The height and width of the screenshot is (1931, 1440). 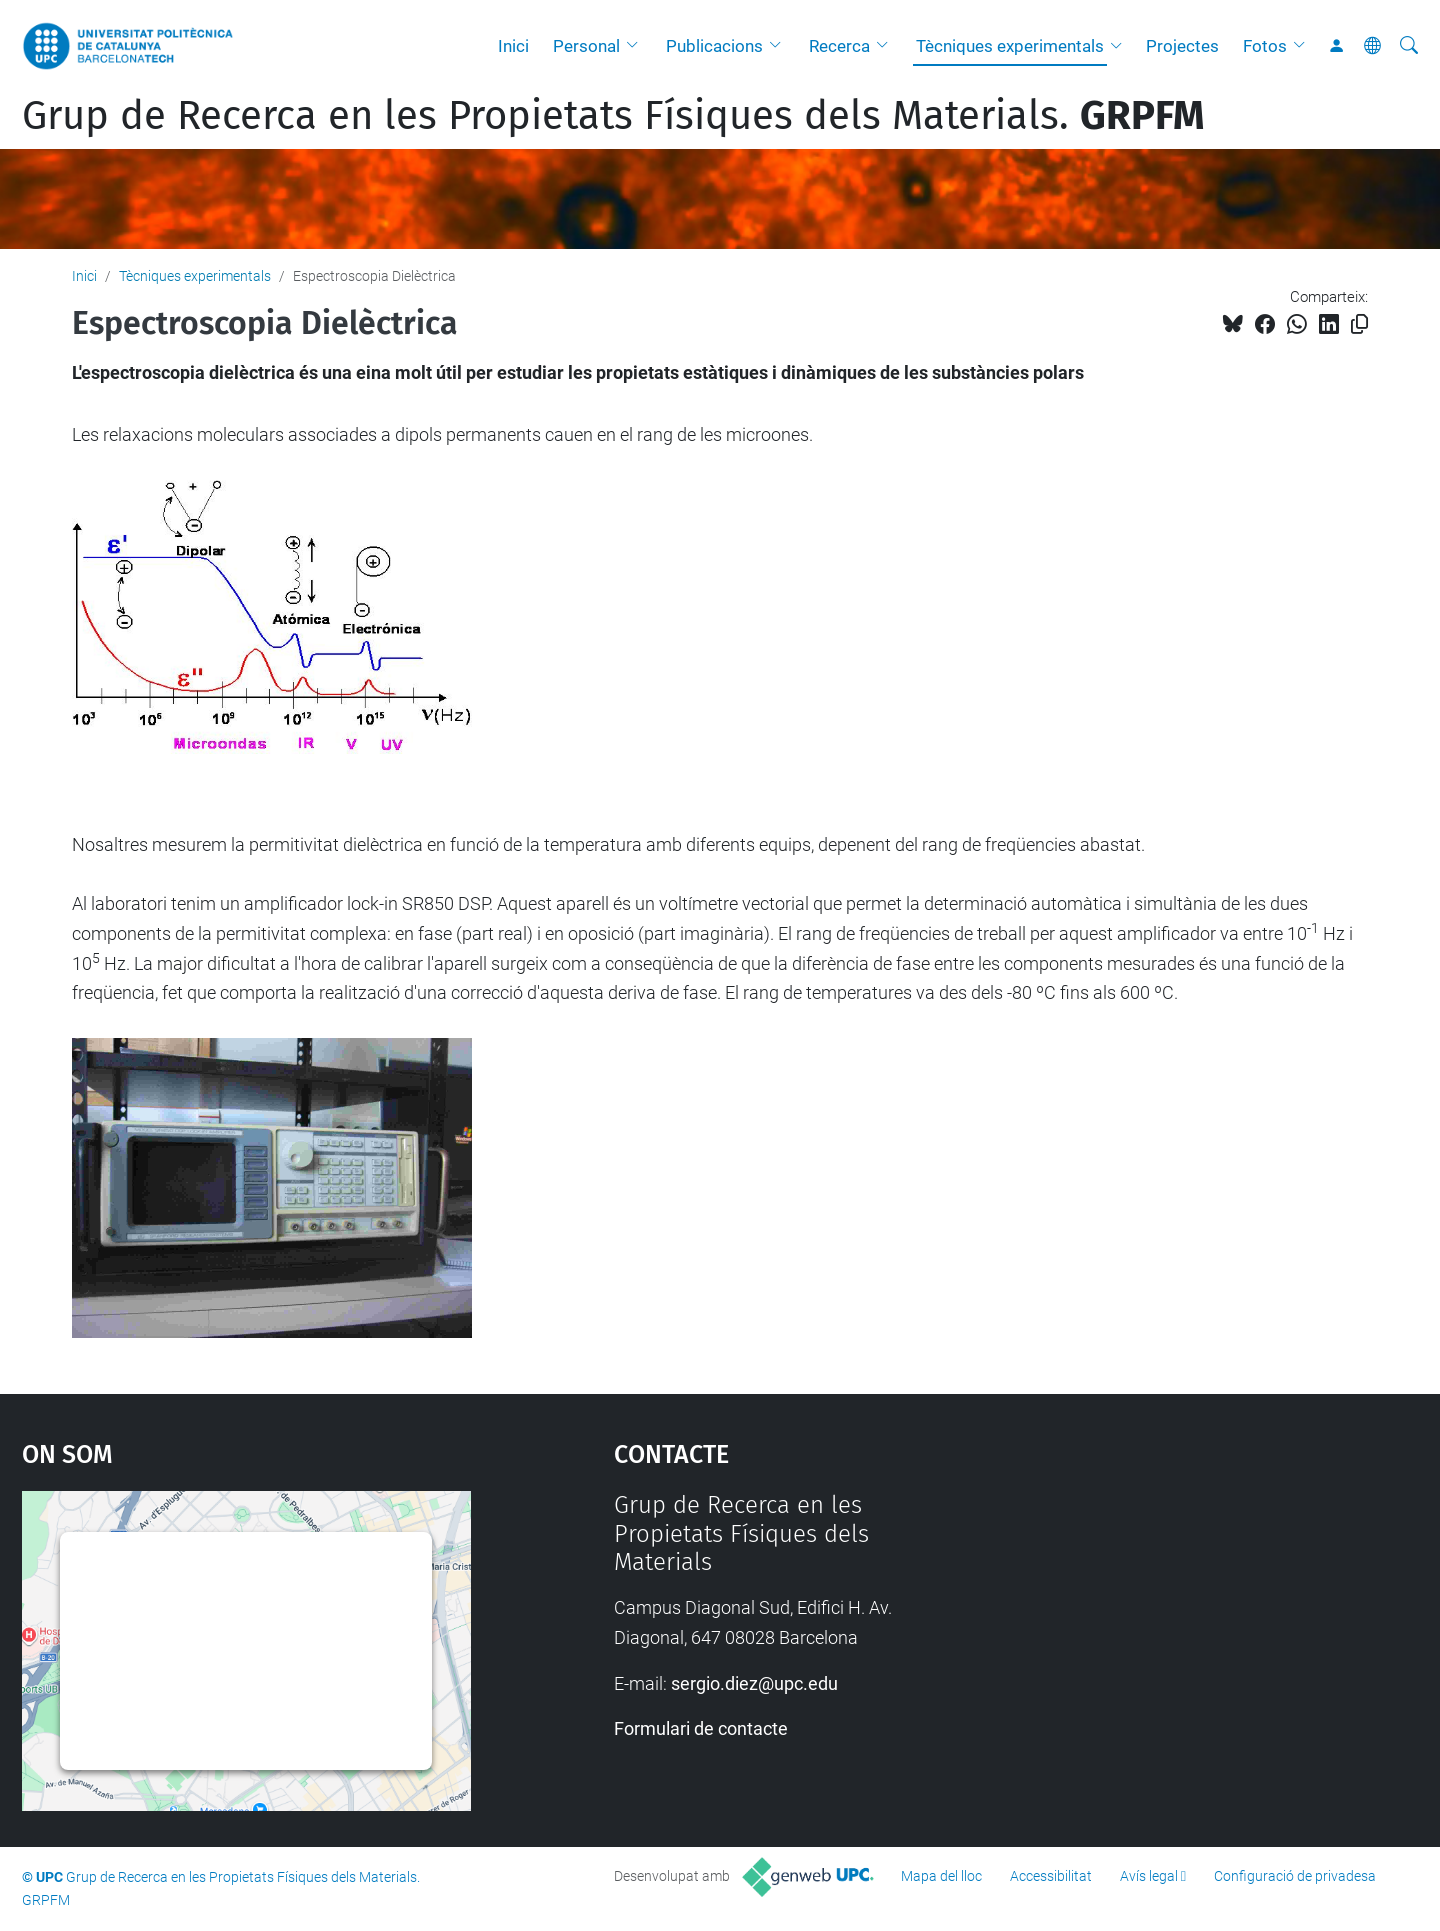 What do you see at coordinates (701, 1728) in the screenshot?
I see `Formulari de contacte` at bounding box center [701, 1728].